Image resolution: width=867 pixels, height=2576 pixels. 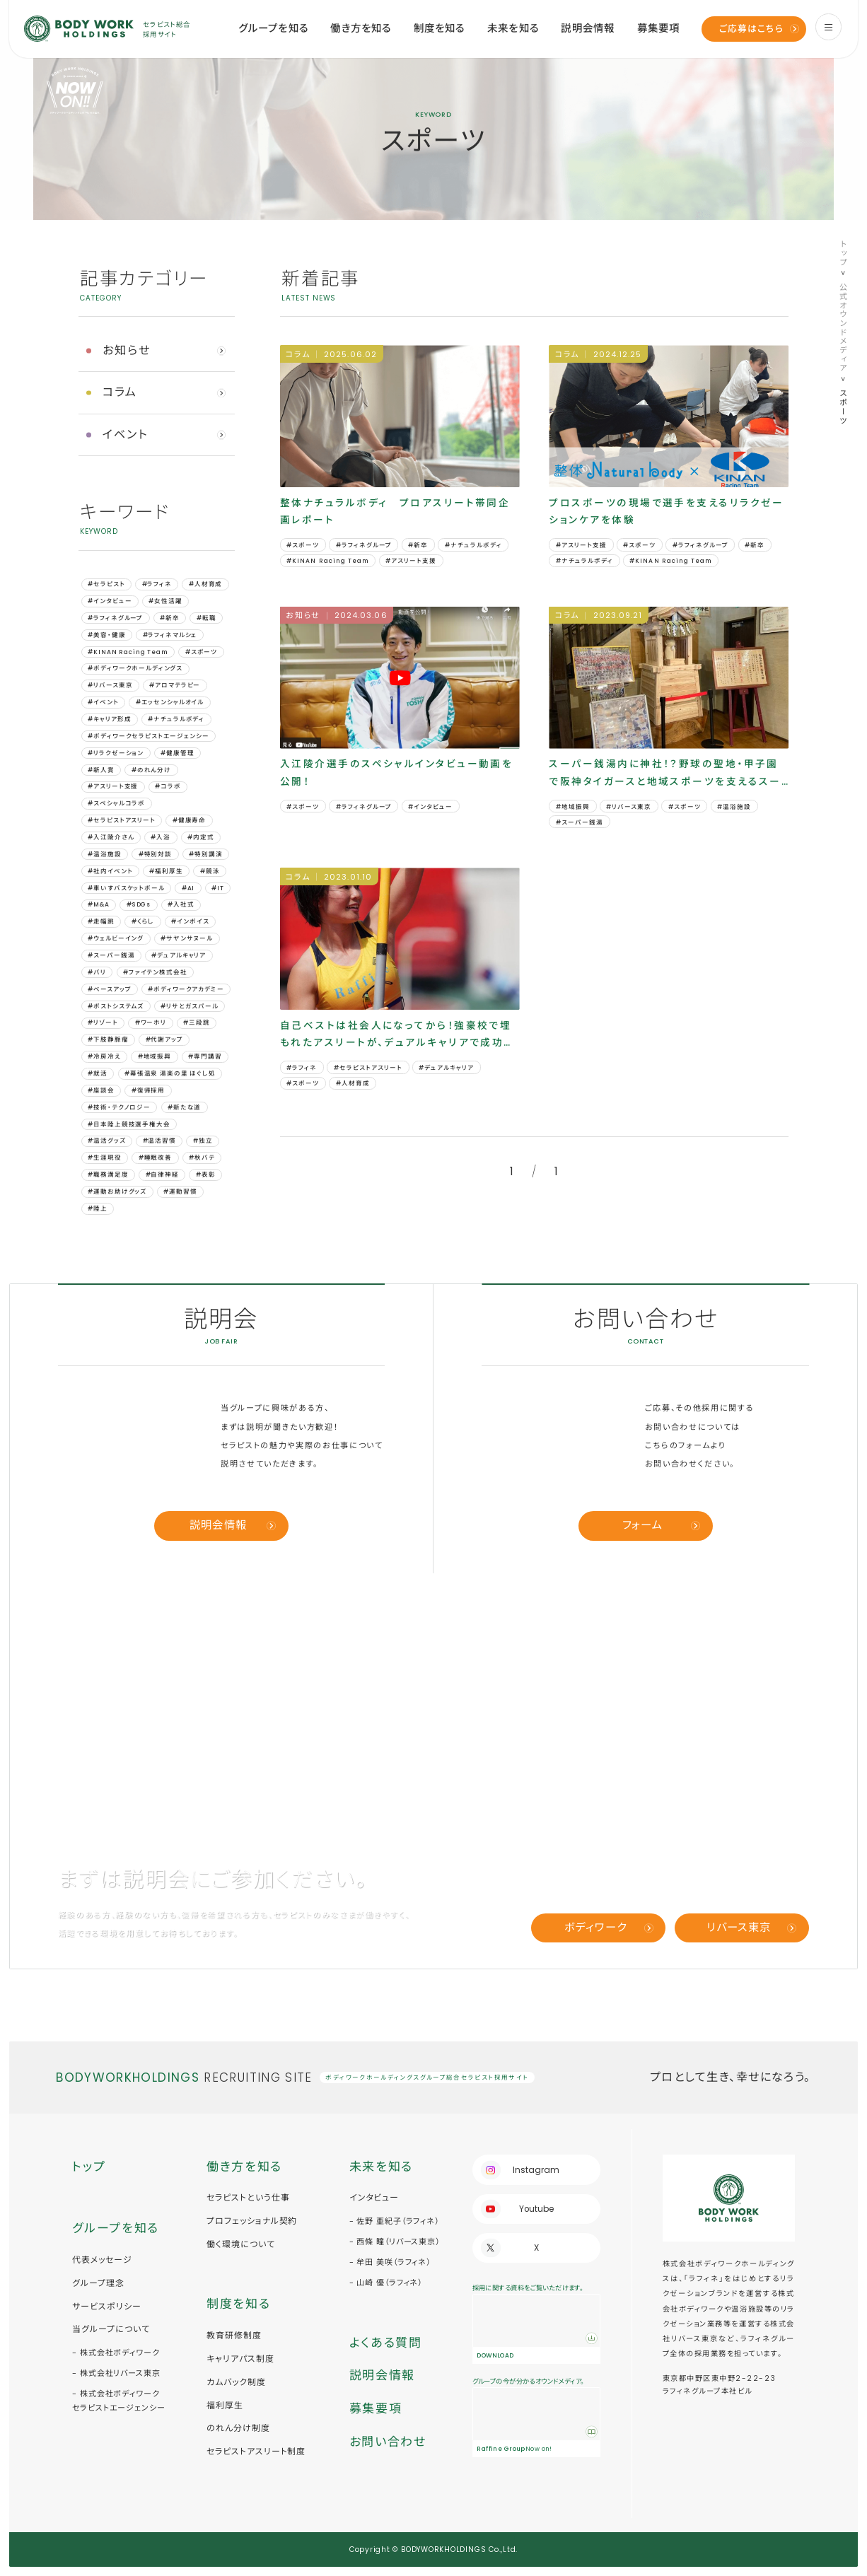 What do you see at coordinates (190, 1006) in the screenshot?
I see `#リサとガスパール` at bounding box center [190, 1006].